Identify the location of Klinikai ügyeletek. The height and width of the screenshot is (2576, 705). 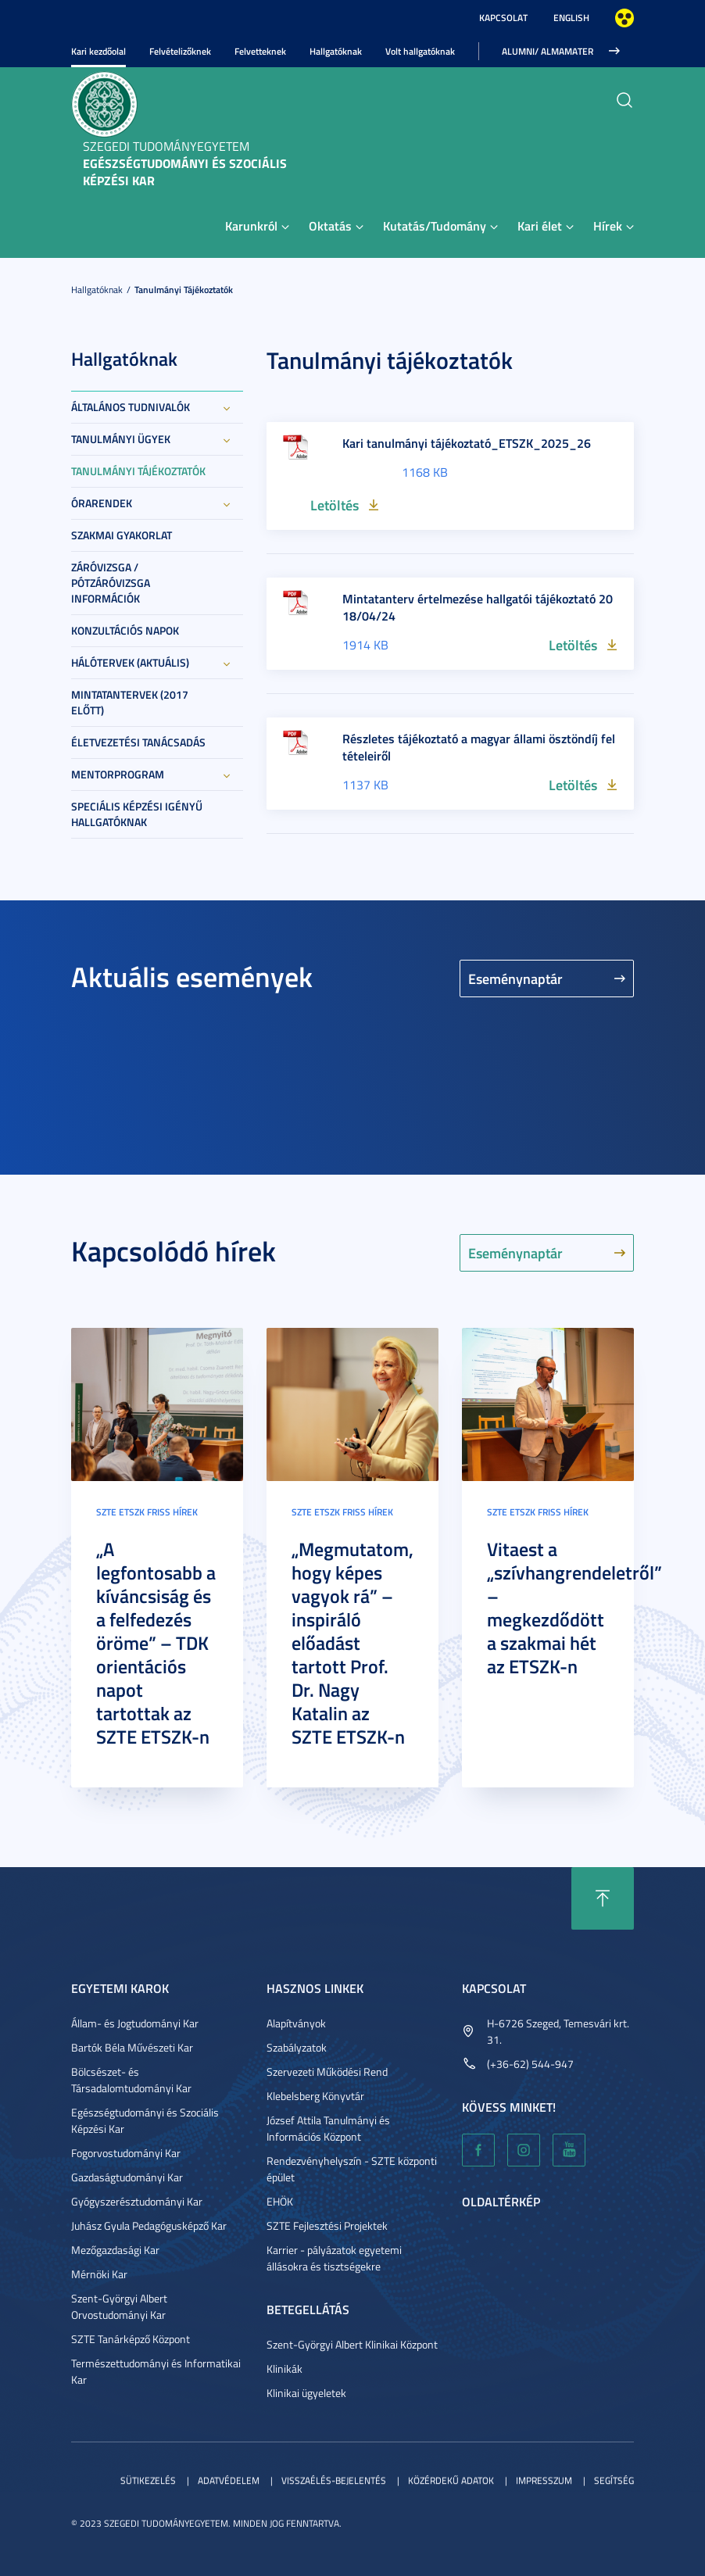
(306, 2392).